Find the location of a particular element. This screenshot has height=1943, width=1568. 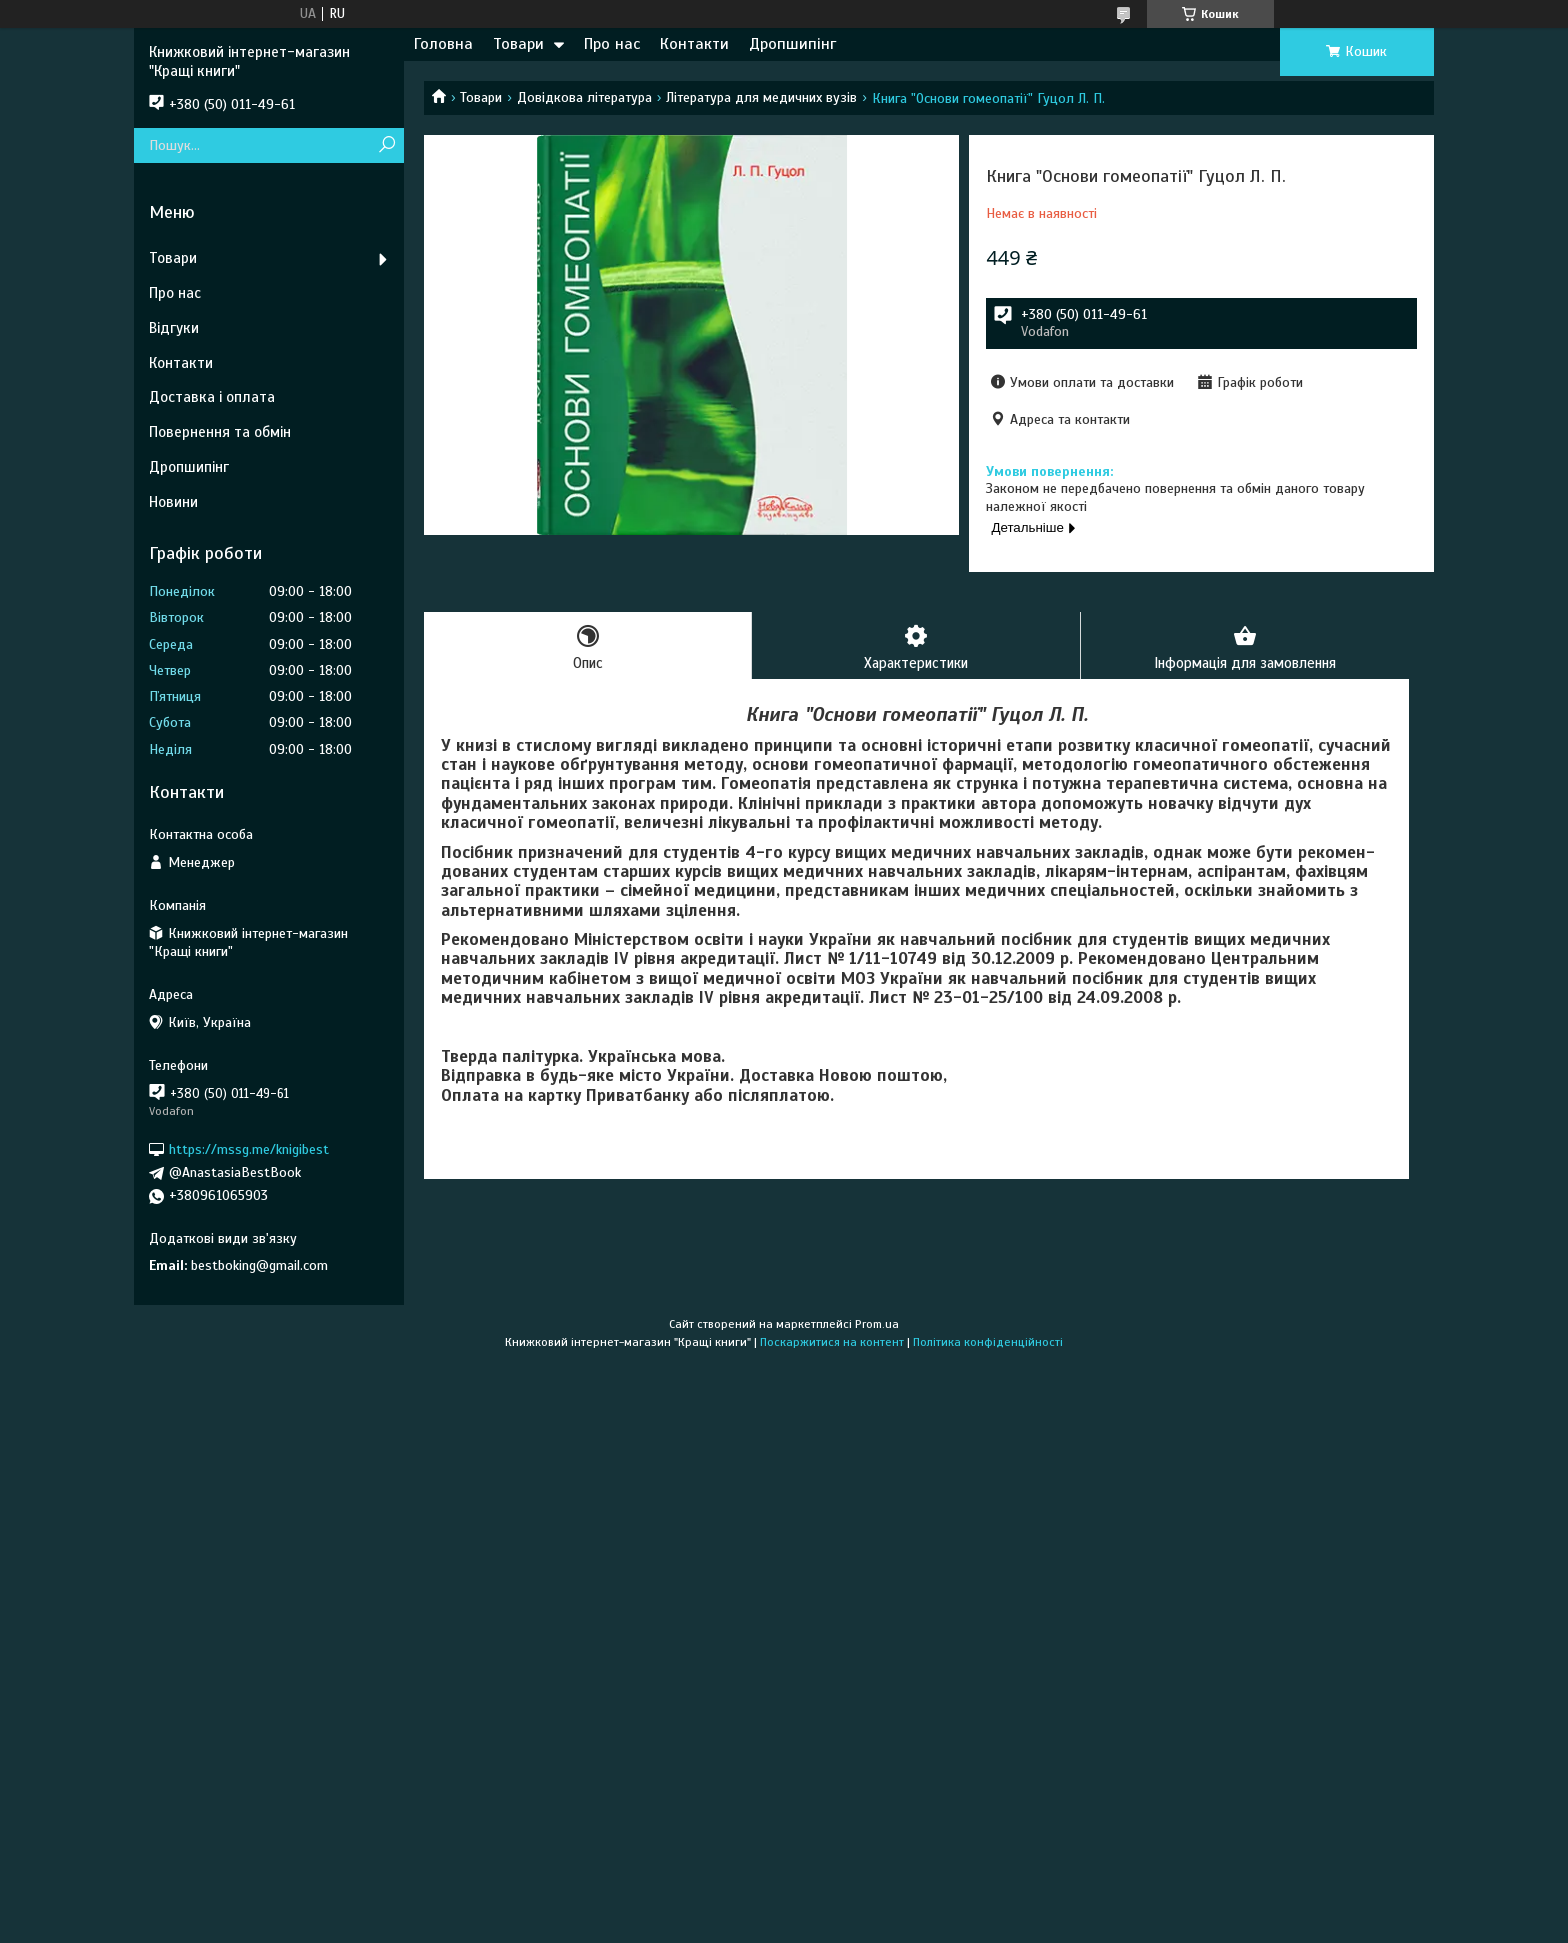

Повернення та обмін is located at coordinates (220, 432).